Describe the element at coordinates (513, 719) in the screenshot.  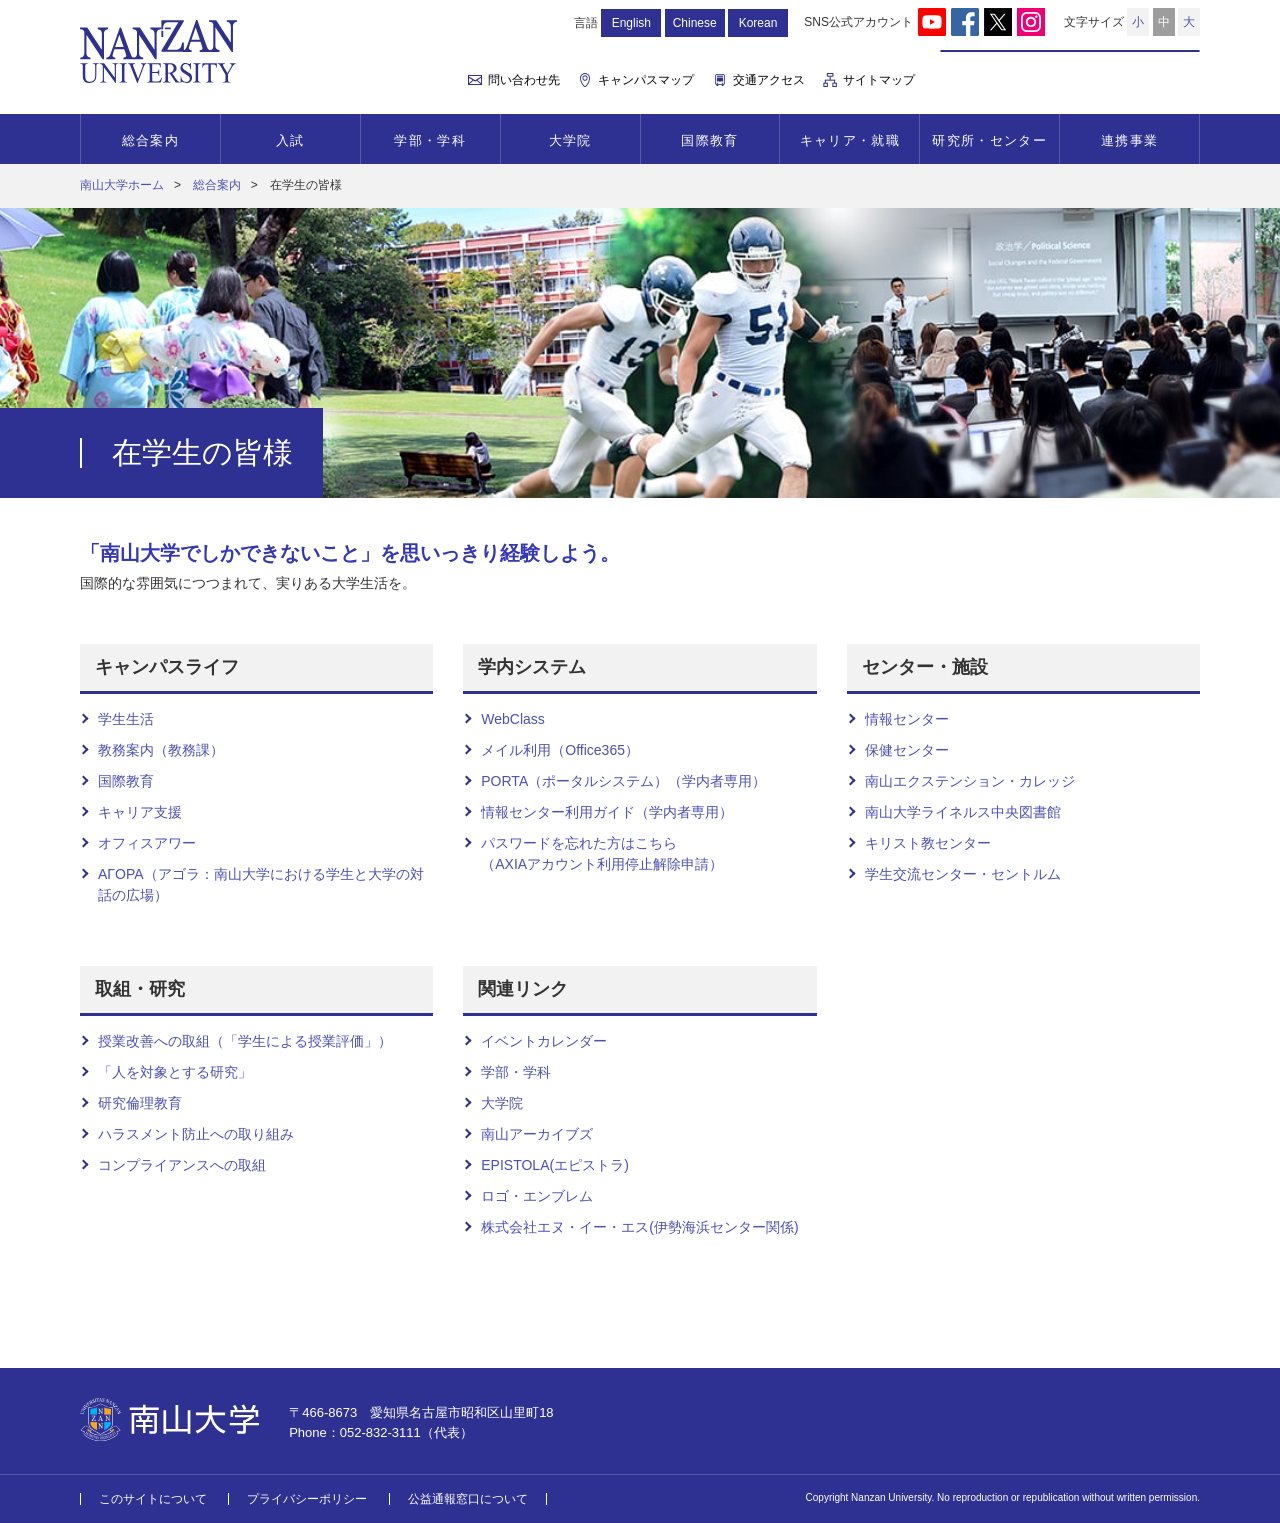
I see `WebClass` at that location.